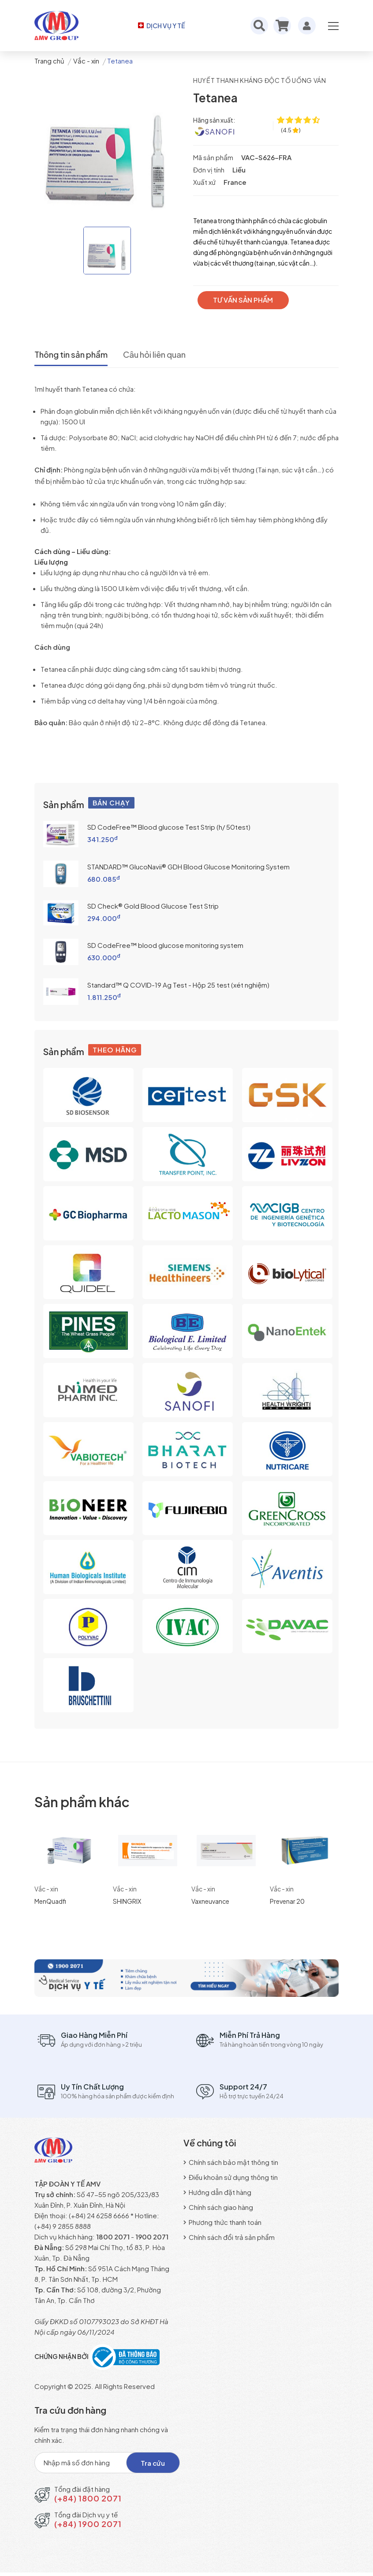 This screenshot has width=373, height=2576. Describe the element at coordinates (222, 2221) in the screenshot. I see `Phương thức thanh toán` at that location.